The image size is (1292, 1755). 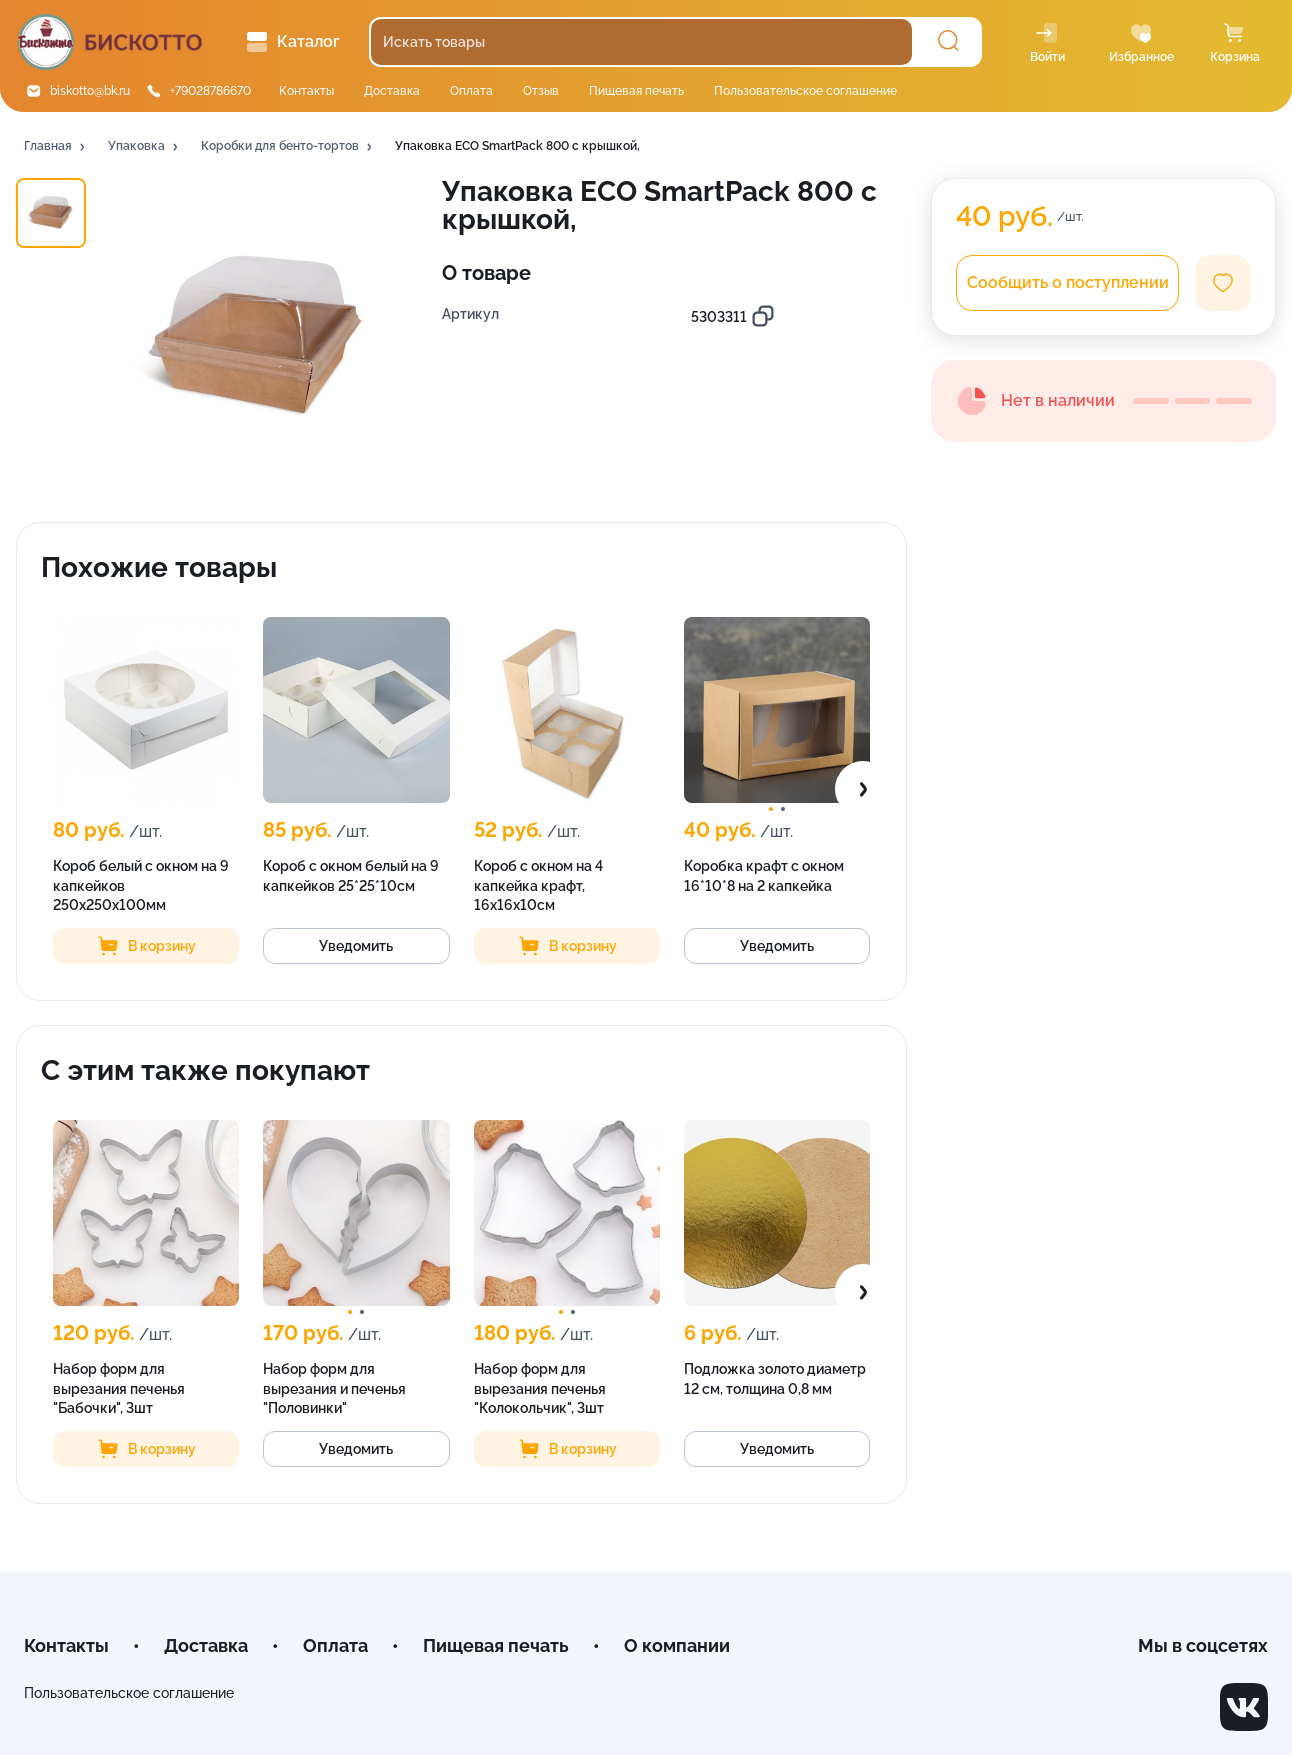 I want to click on +79028786670, so click(x=210, y=91).